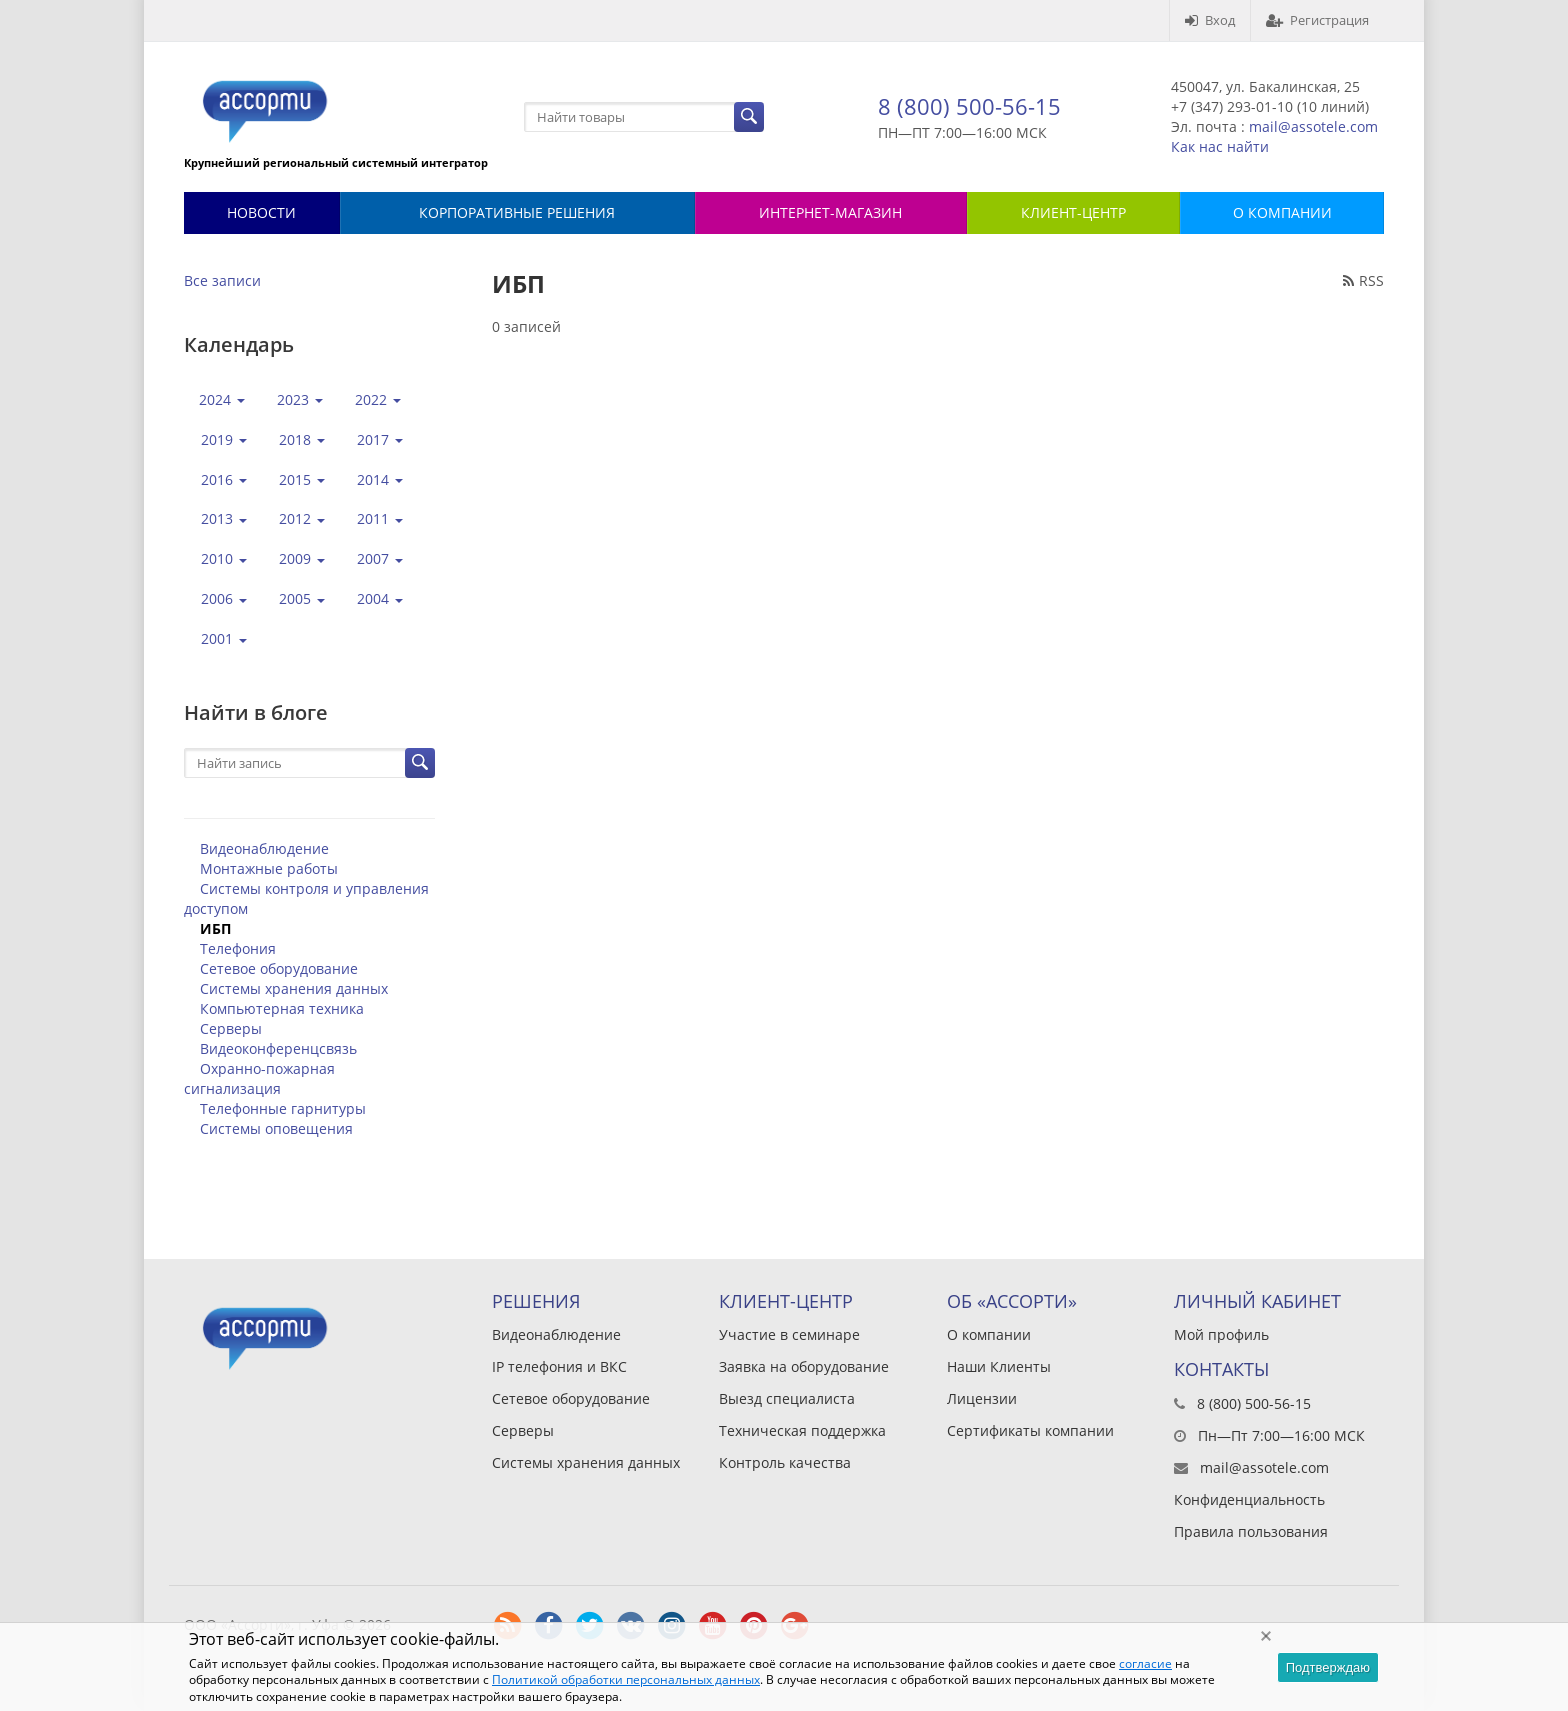 This screenshot has width=1568, height=1711. Describe the element at coordinates (224, 638) in the screenshot. I see `2001 [button]` at that location.